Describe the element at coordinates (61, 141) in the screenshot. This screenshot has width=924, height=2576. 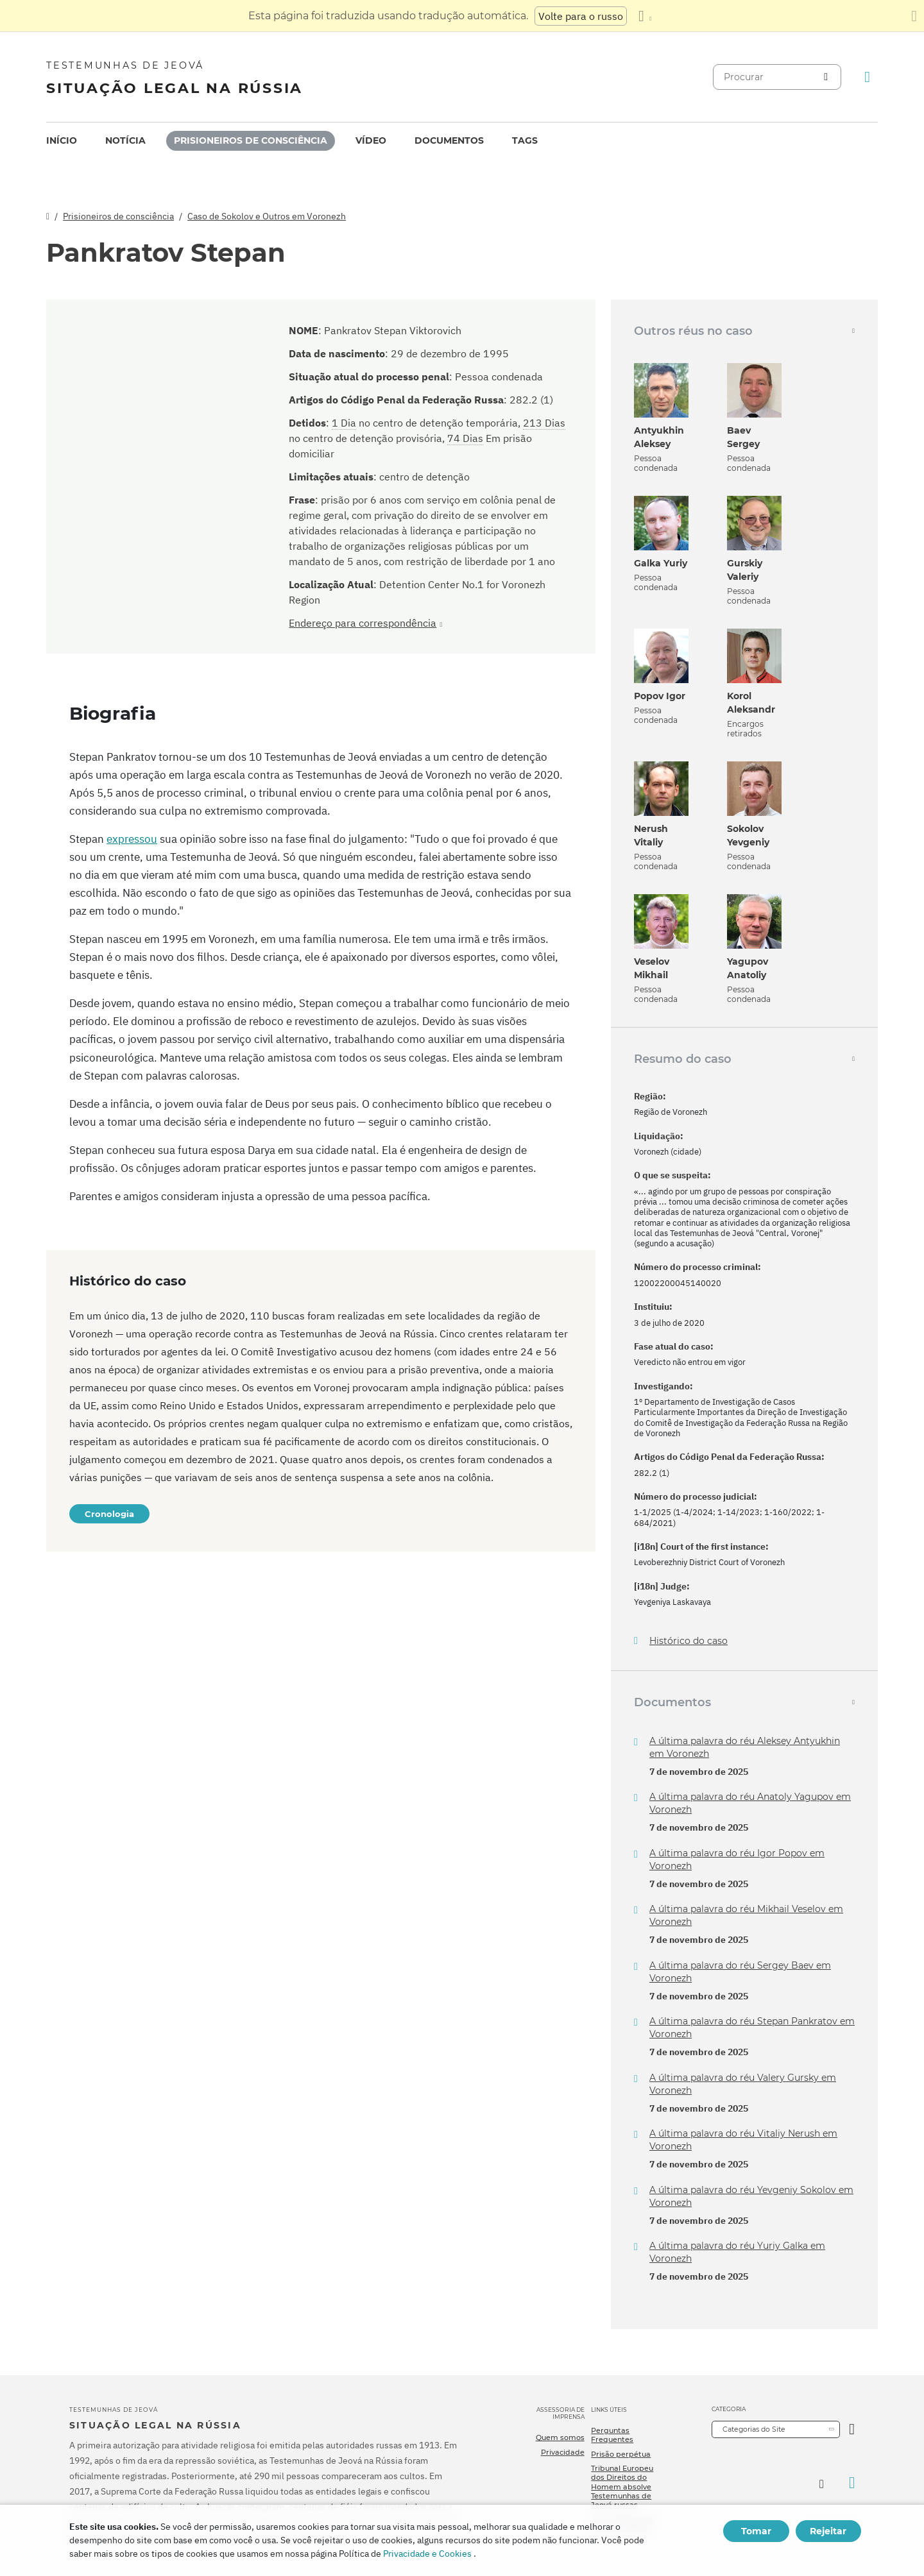
I see `[menuitem]` at that location.